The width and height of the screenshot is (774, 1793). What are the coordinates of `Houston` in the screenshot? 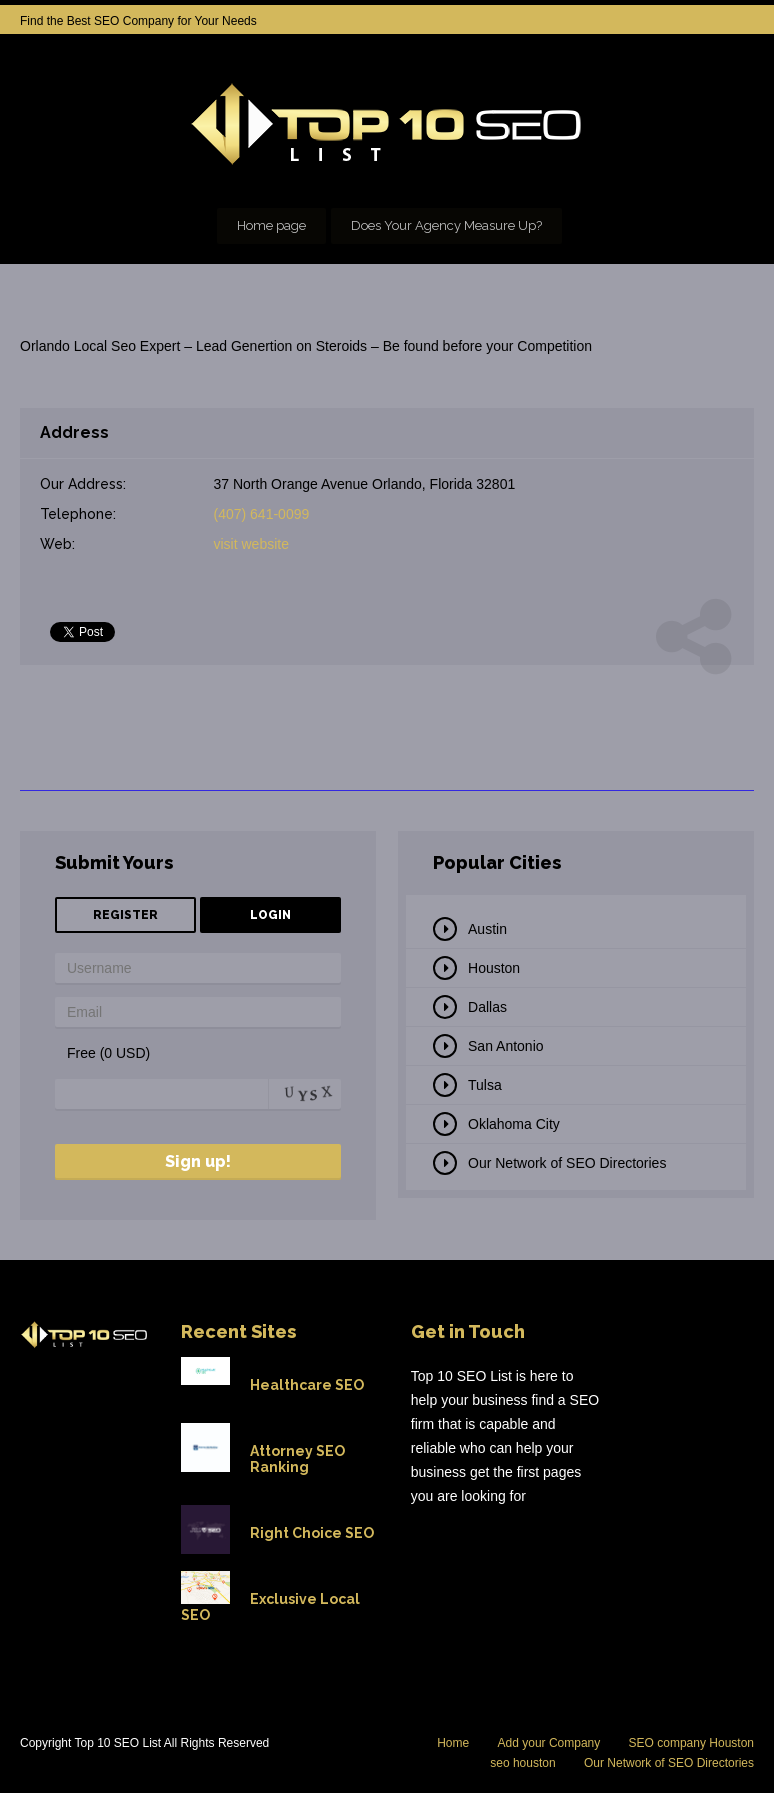 It's located at (494, 968).